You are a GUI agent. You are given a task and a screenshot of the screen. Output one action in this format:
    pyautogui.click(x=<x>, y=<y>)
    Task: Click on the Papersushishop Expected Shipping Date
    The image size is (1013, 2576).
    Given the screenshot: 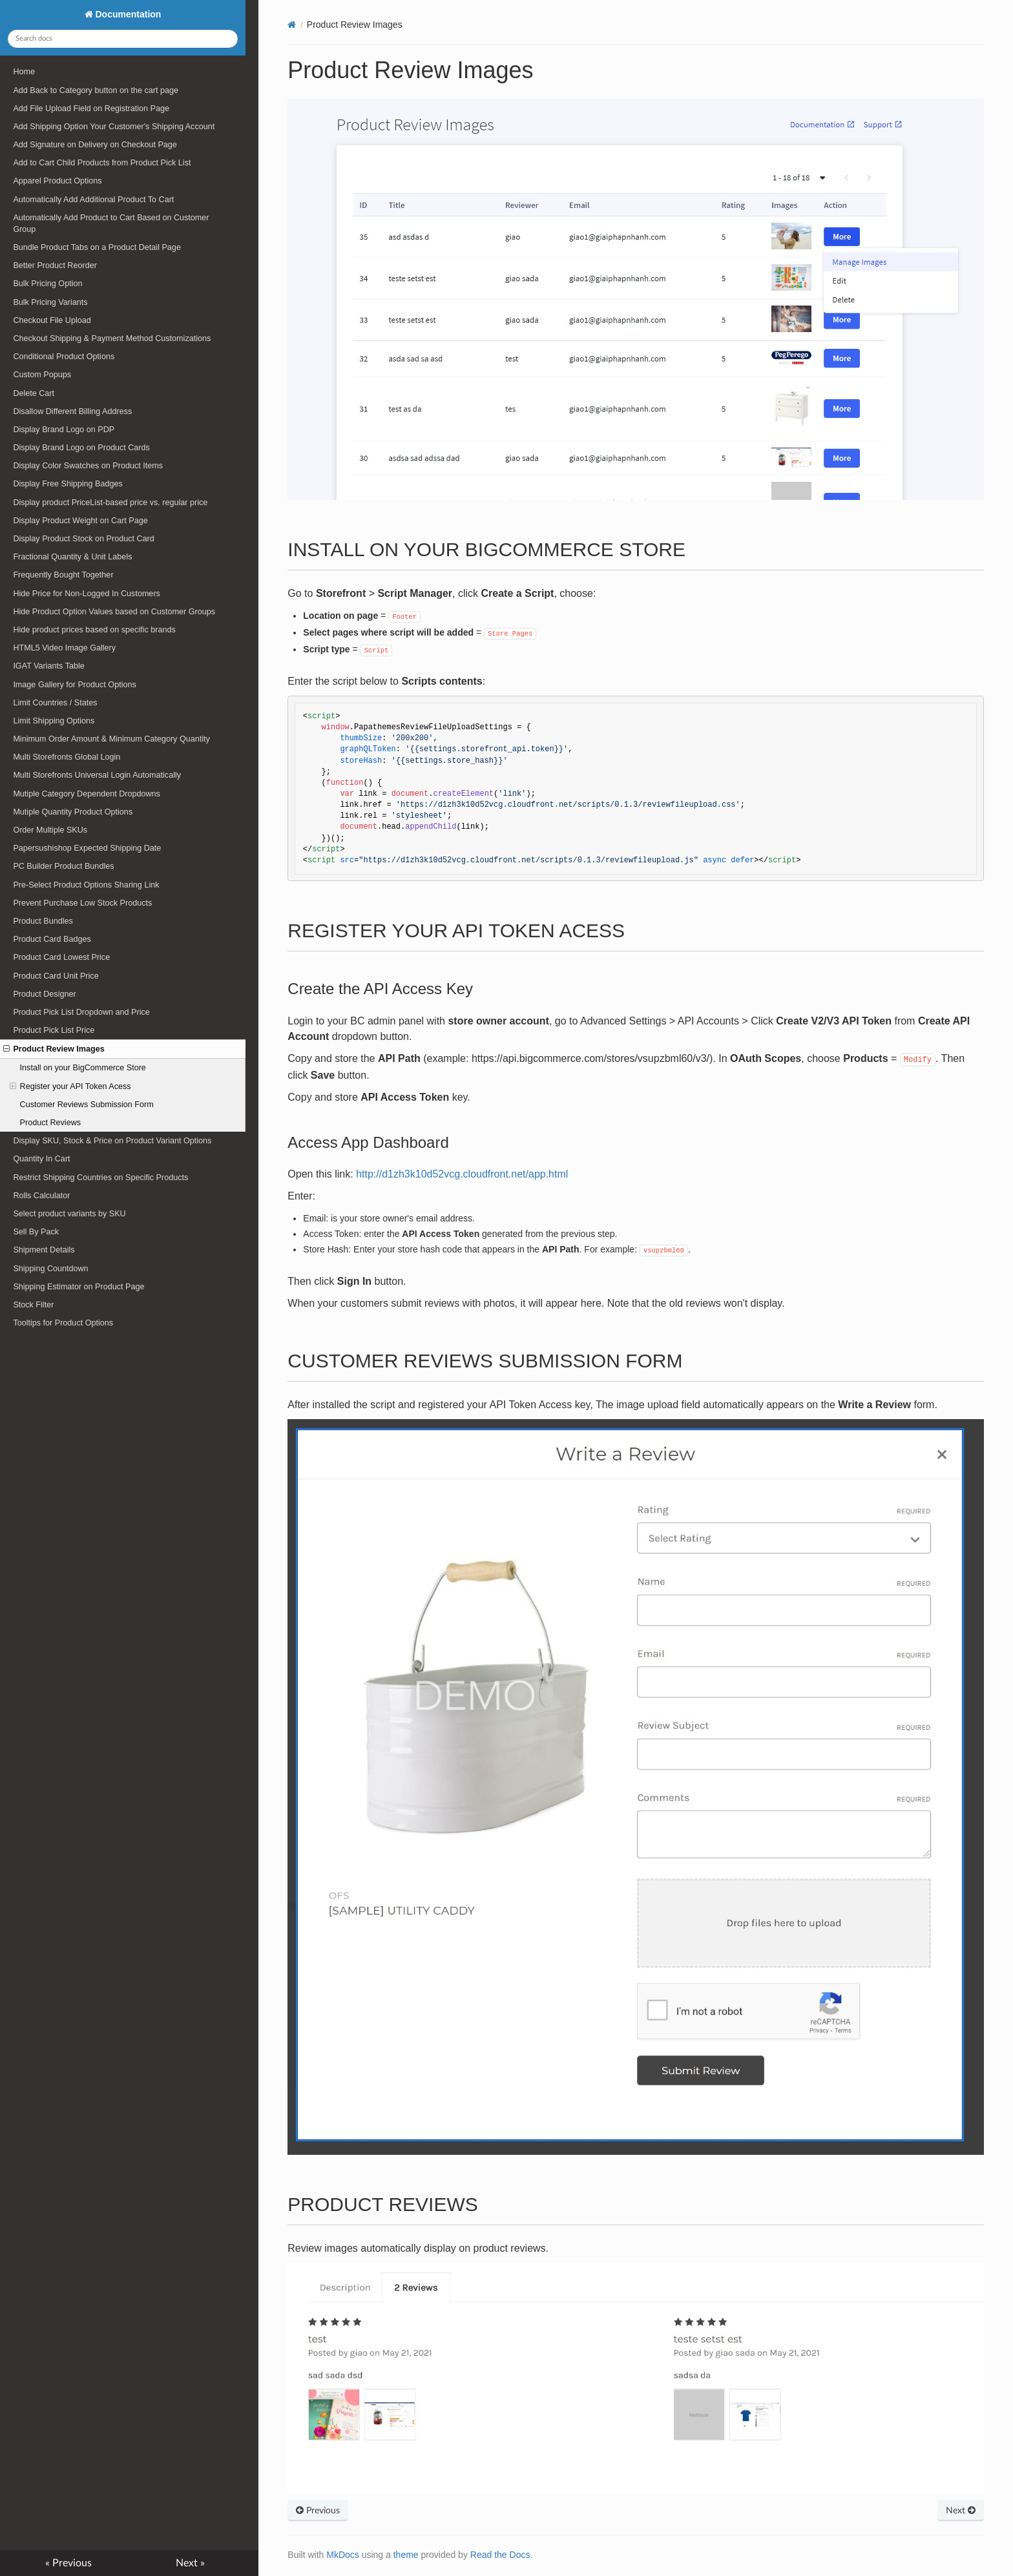 What is the action you would take?
    pyautogui.click(x=87, y=848)
    